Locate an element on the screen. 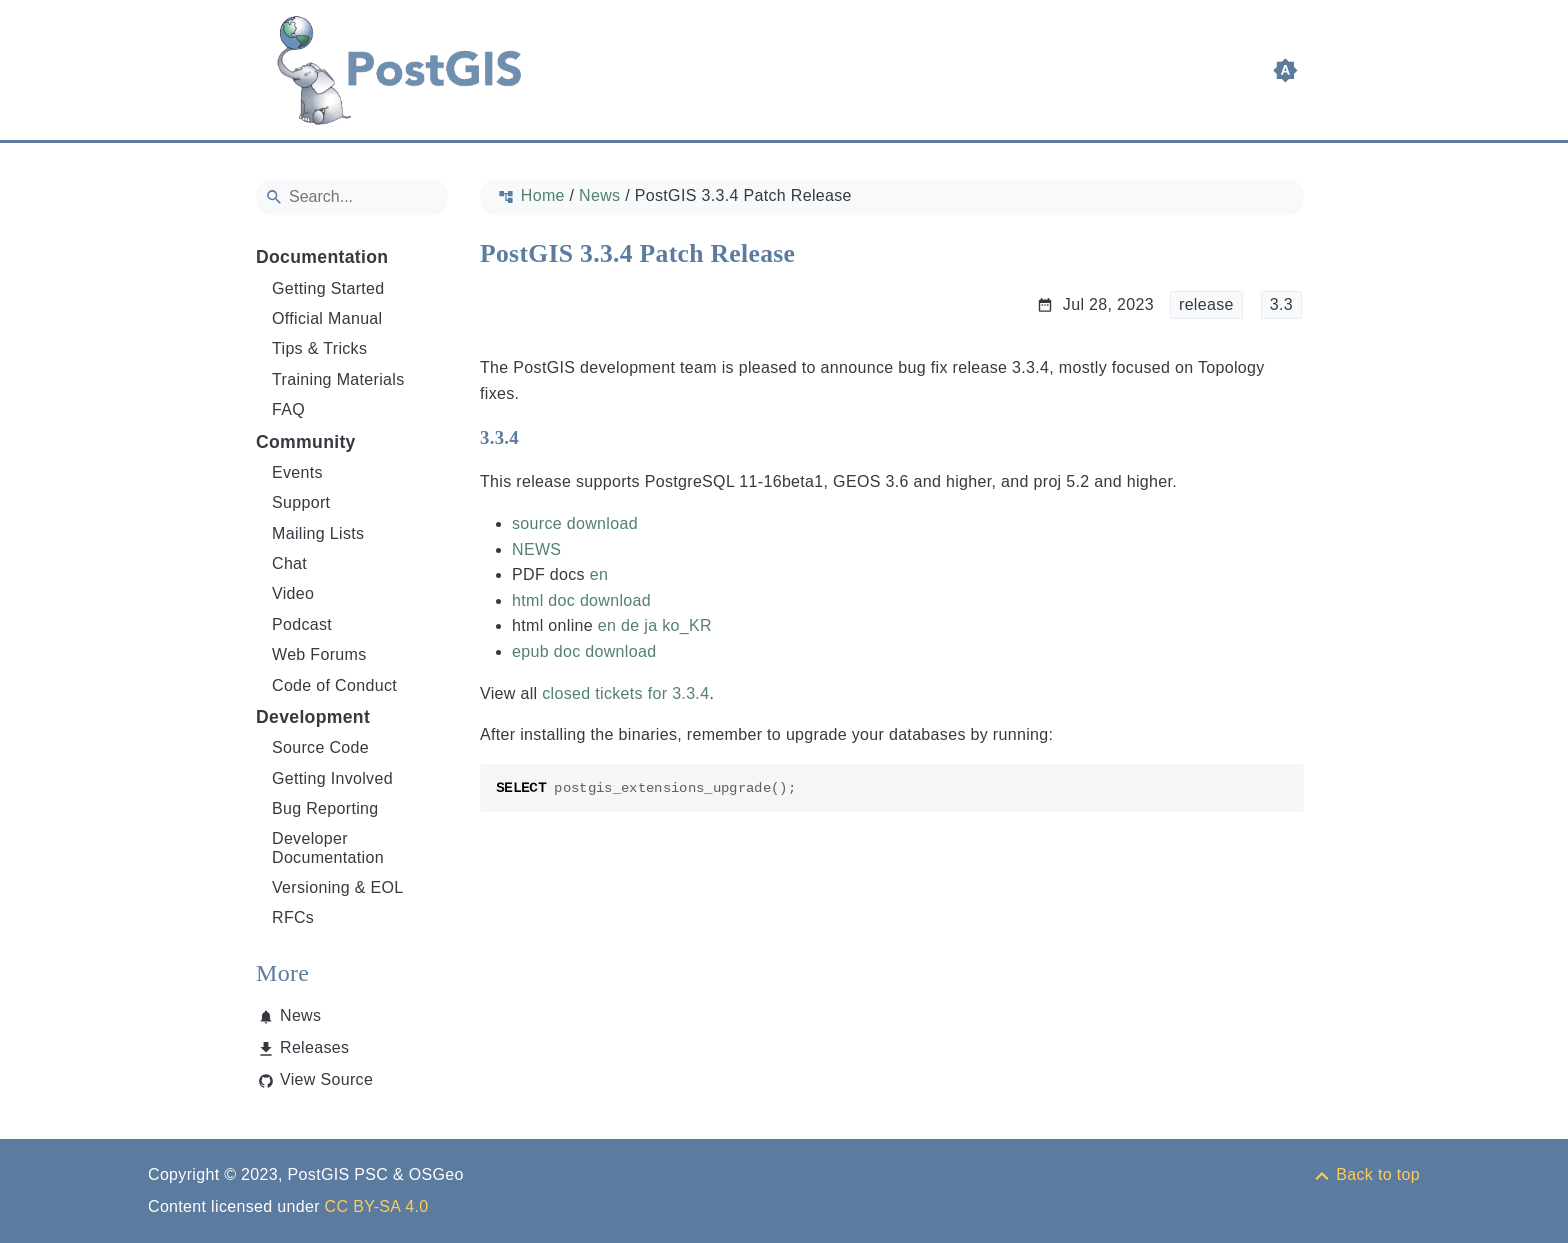 The height and width of the screenshot is (1243, 1568). CC BY-SA 4.0 is located at coordinates (377, 1206).